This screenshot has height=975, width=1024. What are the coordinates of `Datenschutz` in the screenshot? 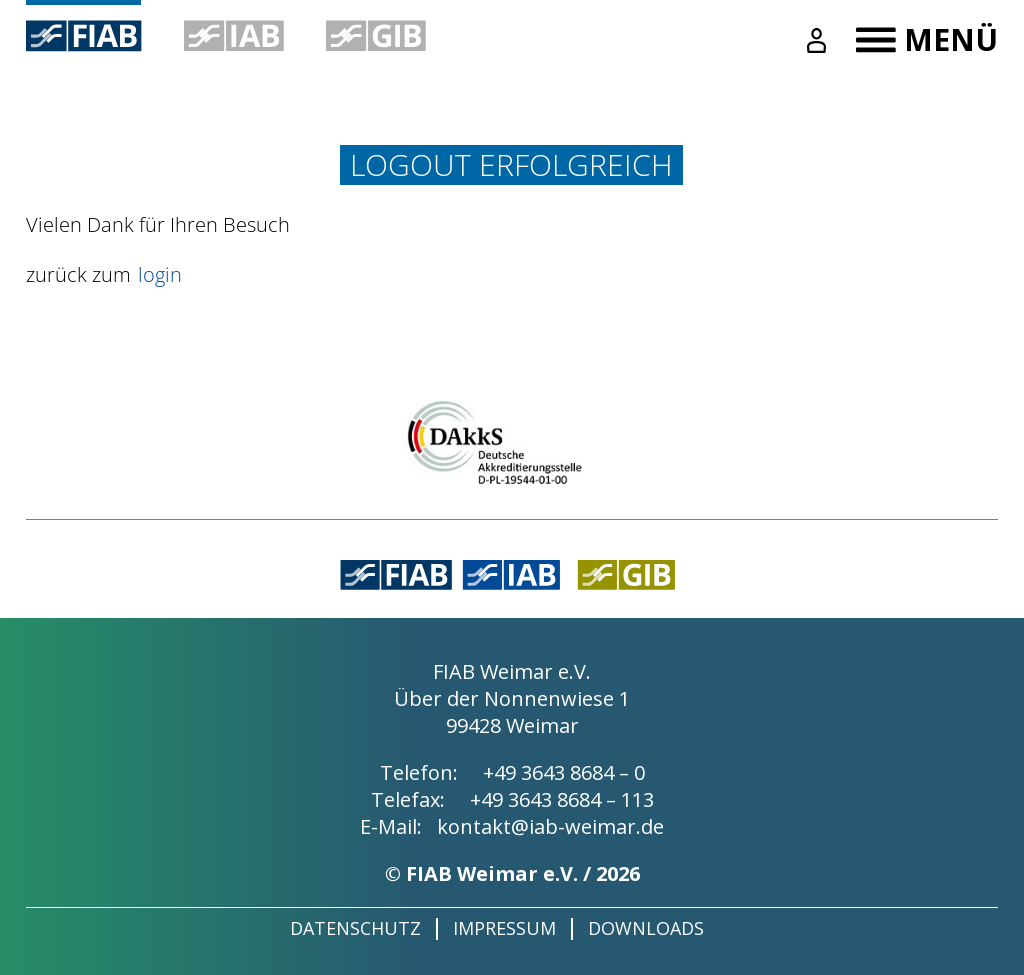 It's located at (355, 928).